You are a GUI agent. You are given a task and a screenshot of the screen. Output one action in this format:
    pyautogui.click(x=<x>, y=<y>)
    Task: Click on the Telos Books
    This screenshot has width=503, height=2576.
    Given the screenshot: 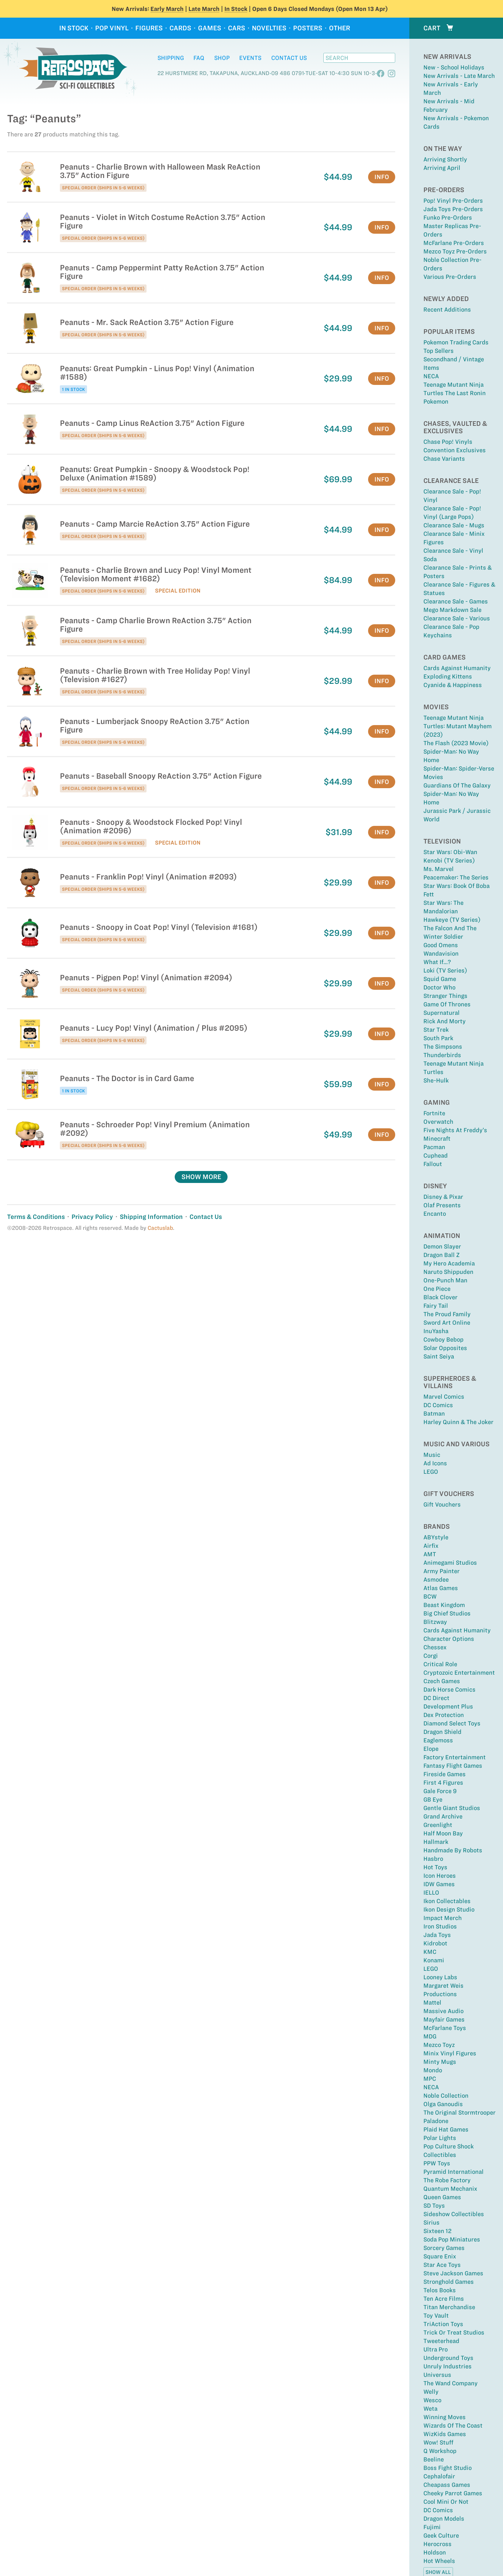 What is the action you would take?
    pyautogui.click(x=439, y=2290)
    